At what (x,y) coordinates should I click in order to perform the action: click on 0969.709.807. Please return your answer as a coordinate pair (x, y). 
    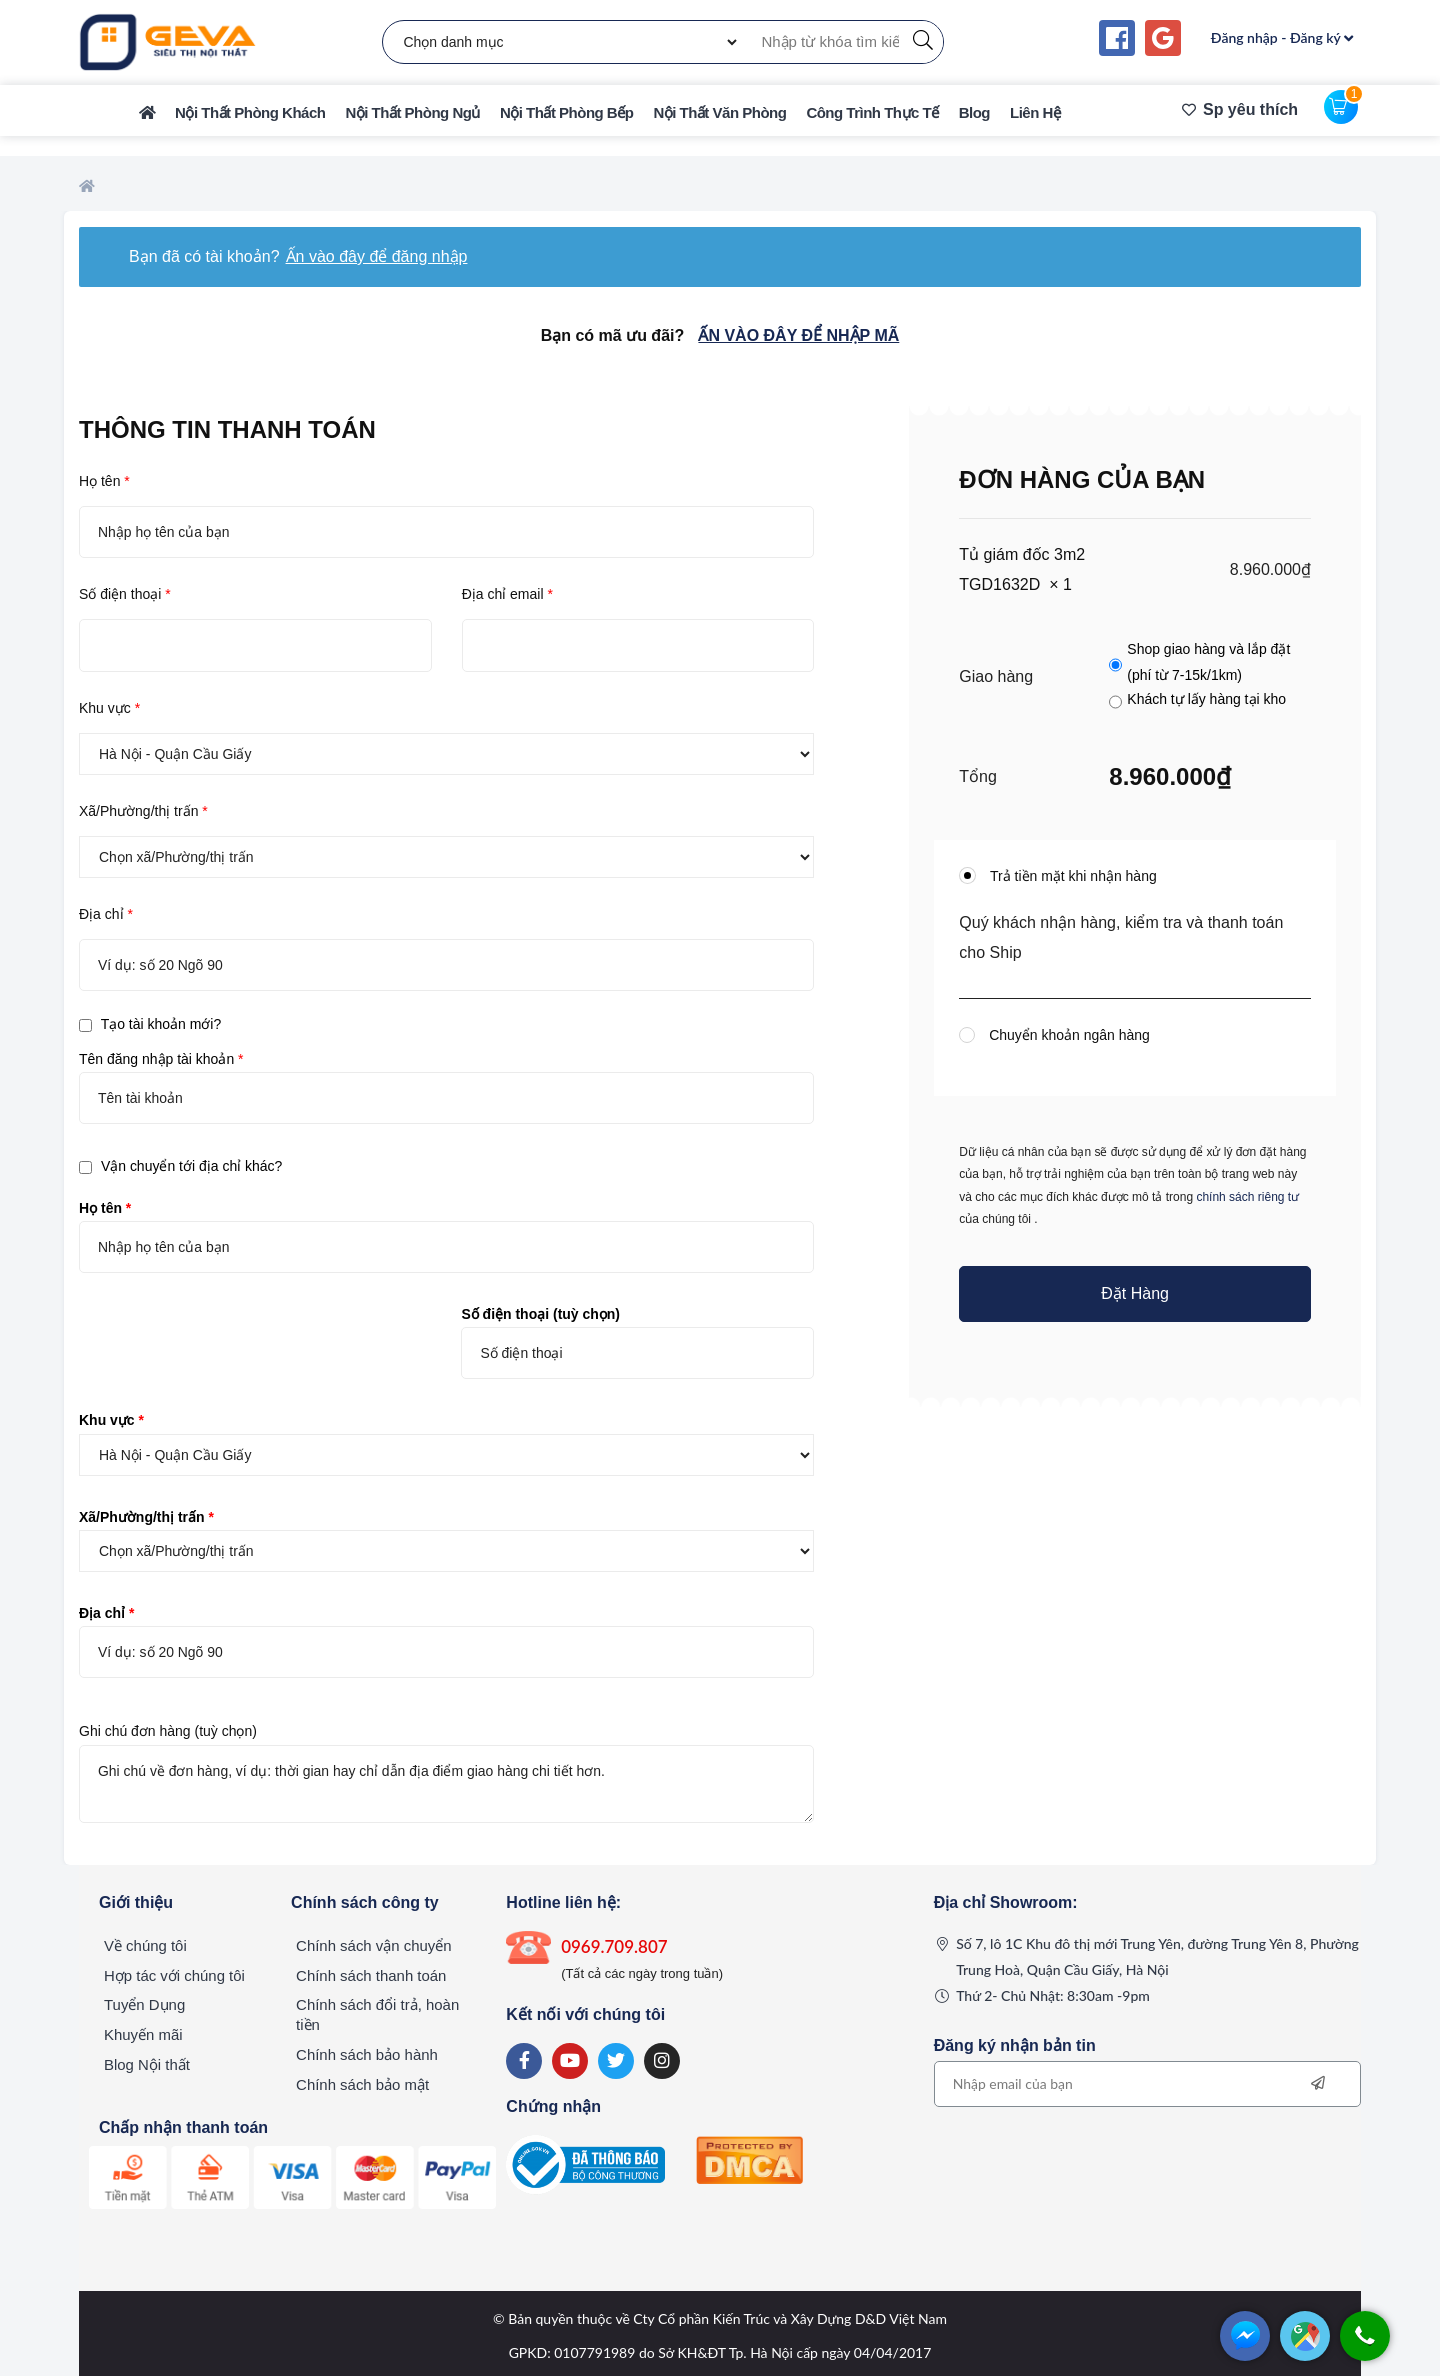
    Looking at the image, I should click on (614, 1946).